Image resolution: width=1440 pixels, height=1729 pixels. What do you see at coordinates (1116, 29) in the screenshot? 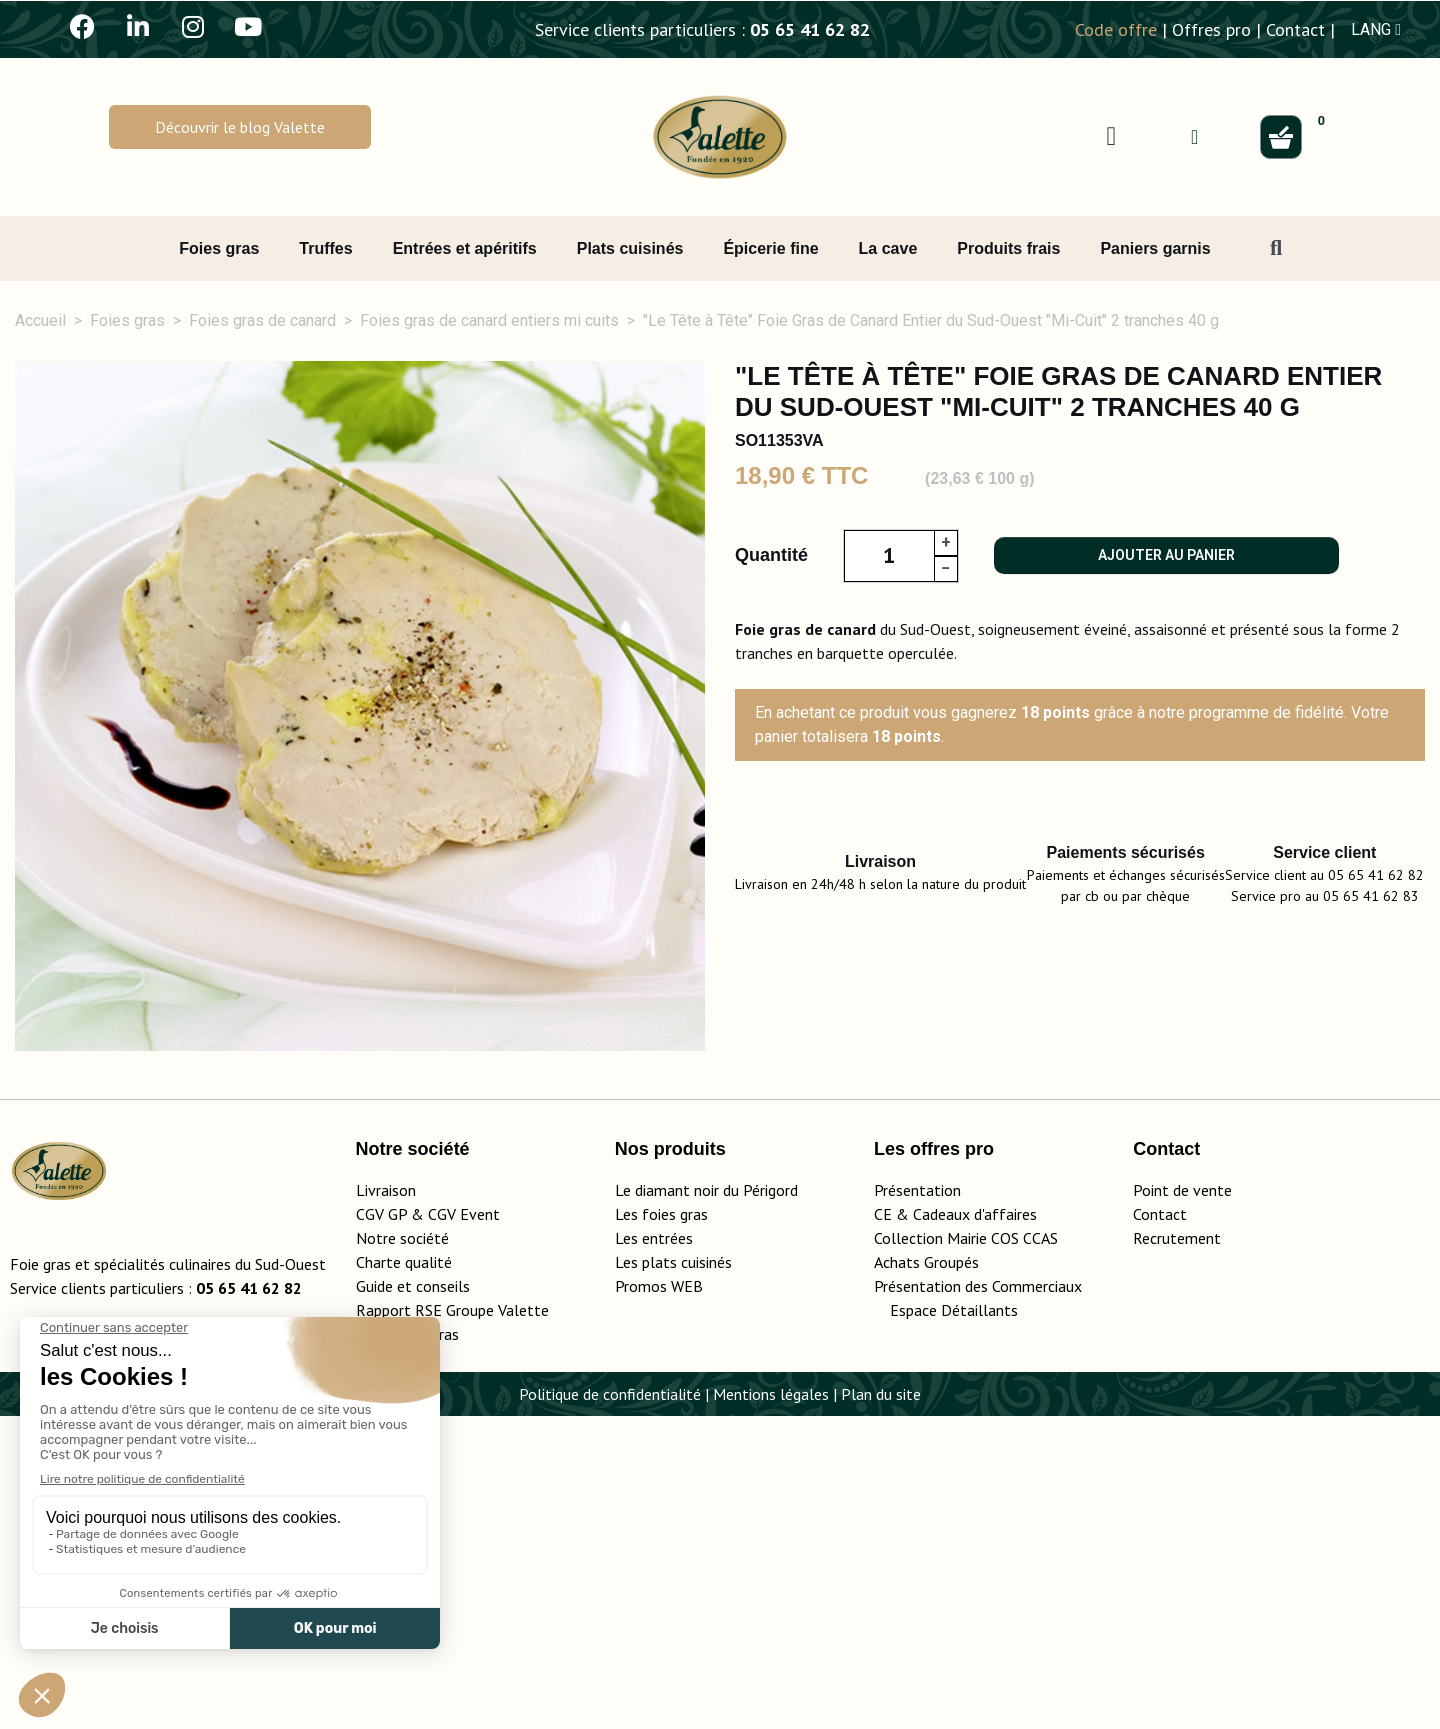
I see `Code offre` at bounding box center [1116, 29].